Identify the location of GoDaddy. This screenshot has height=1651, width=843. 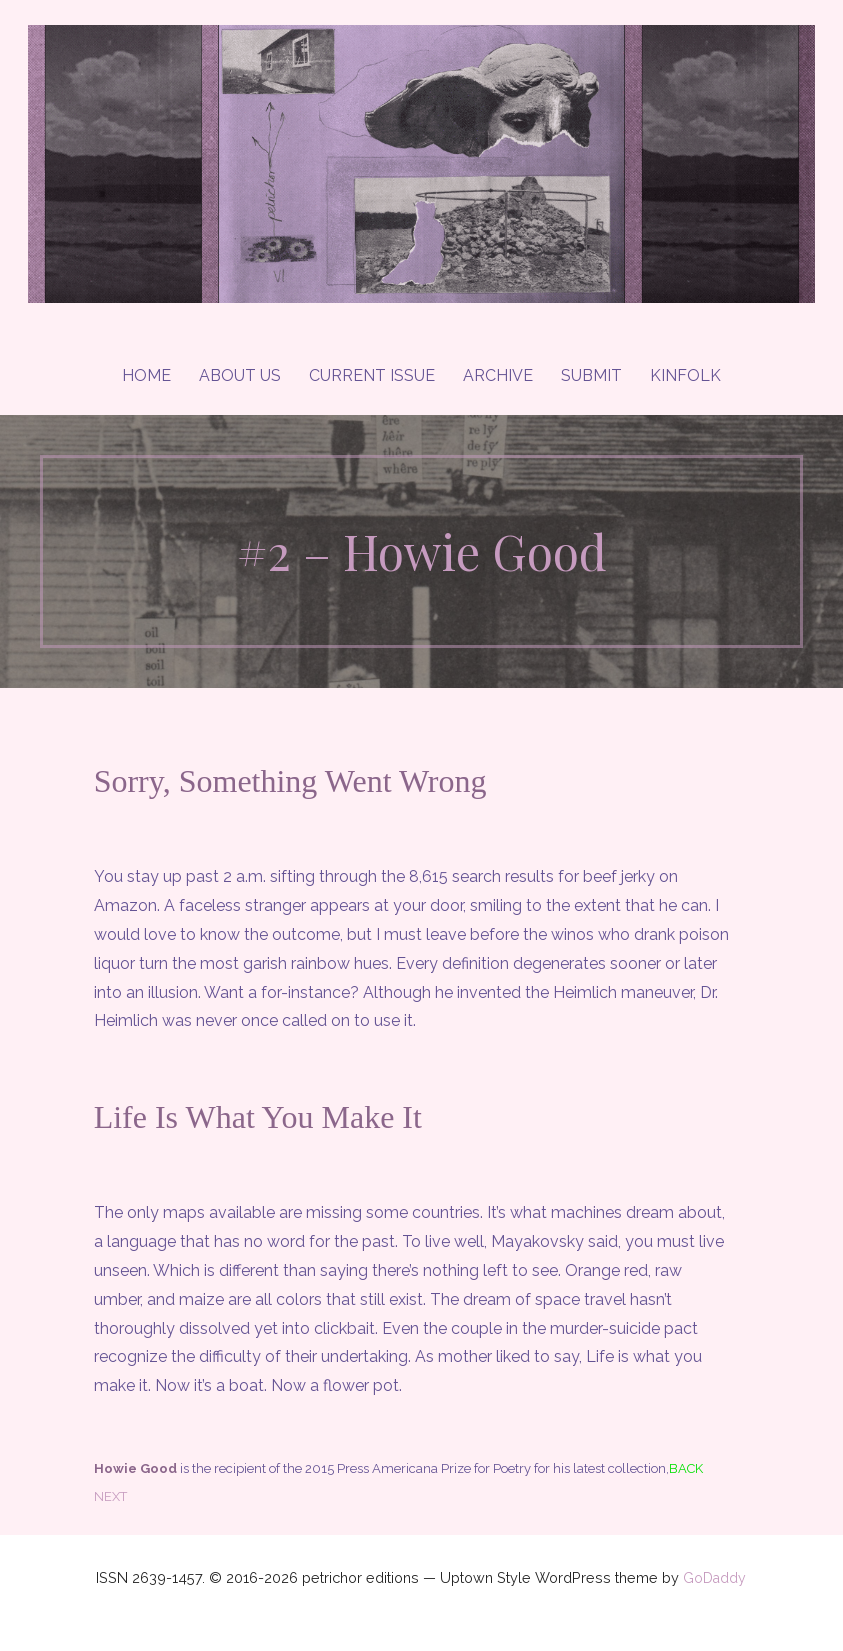
(714, 1578).